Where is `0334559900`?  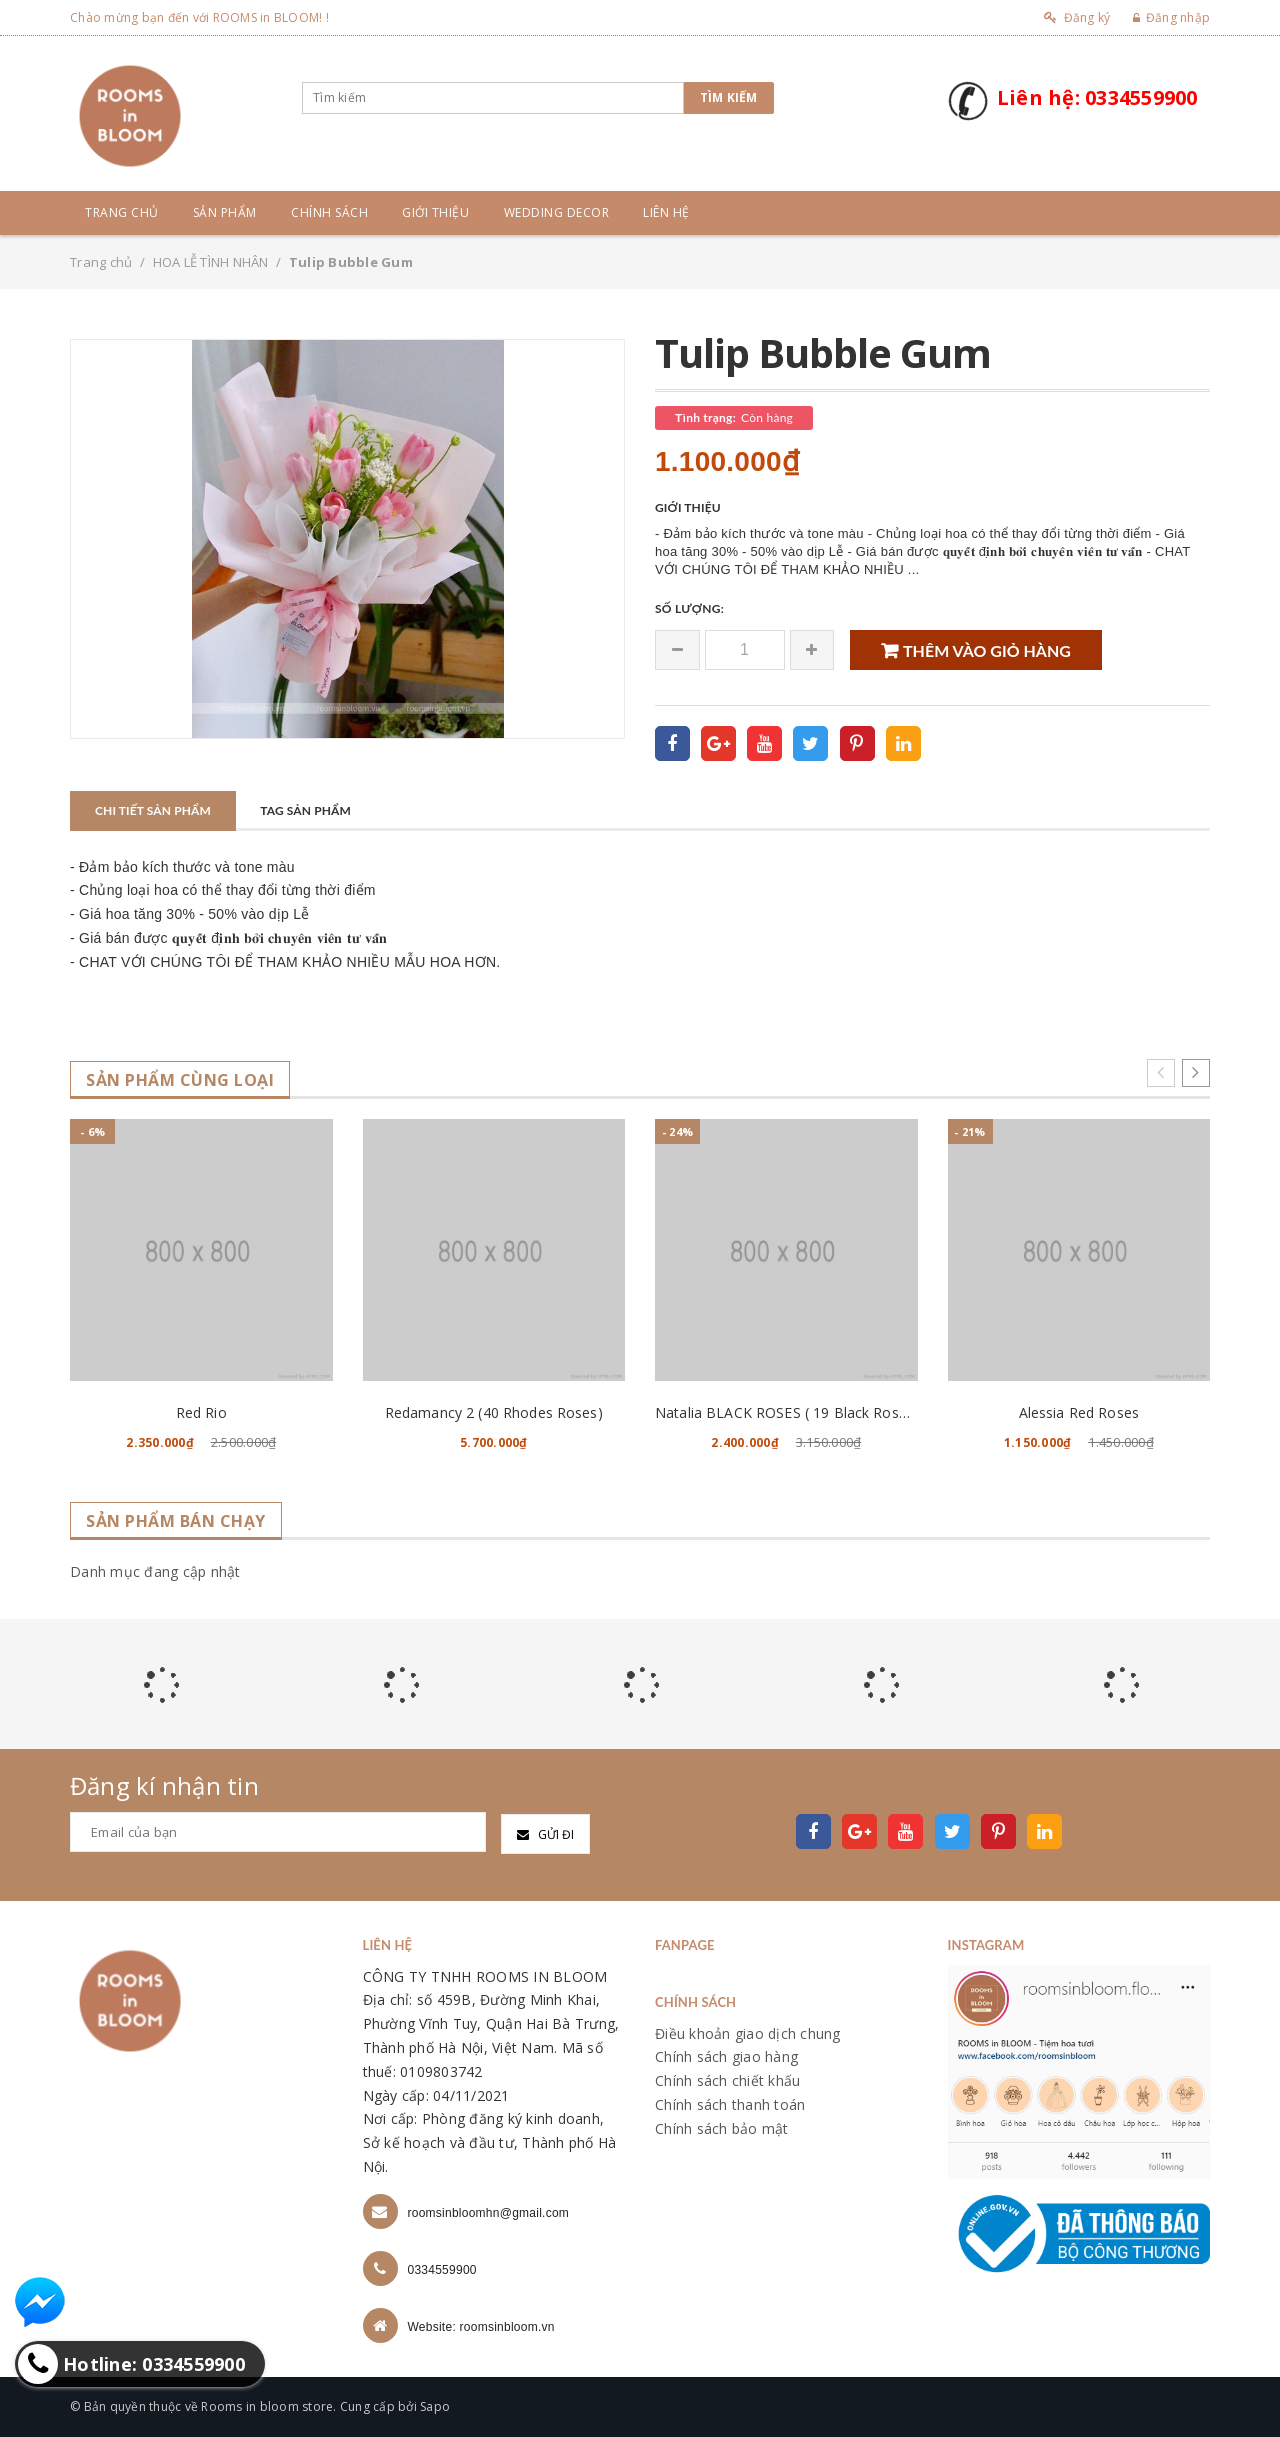 0334559900 is located at coordinates (442, 2270).